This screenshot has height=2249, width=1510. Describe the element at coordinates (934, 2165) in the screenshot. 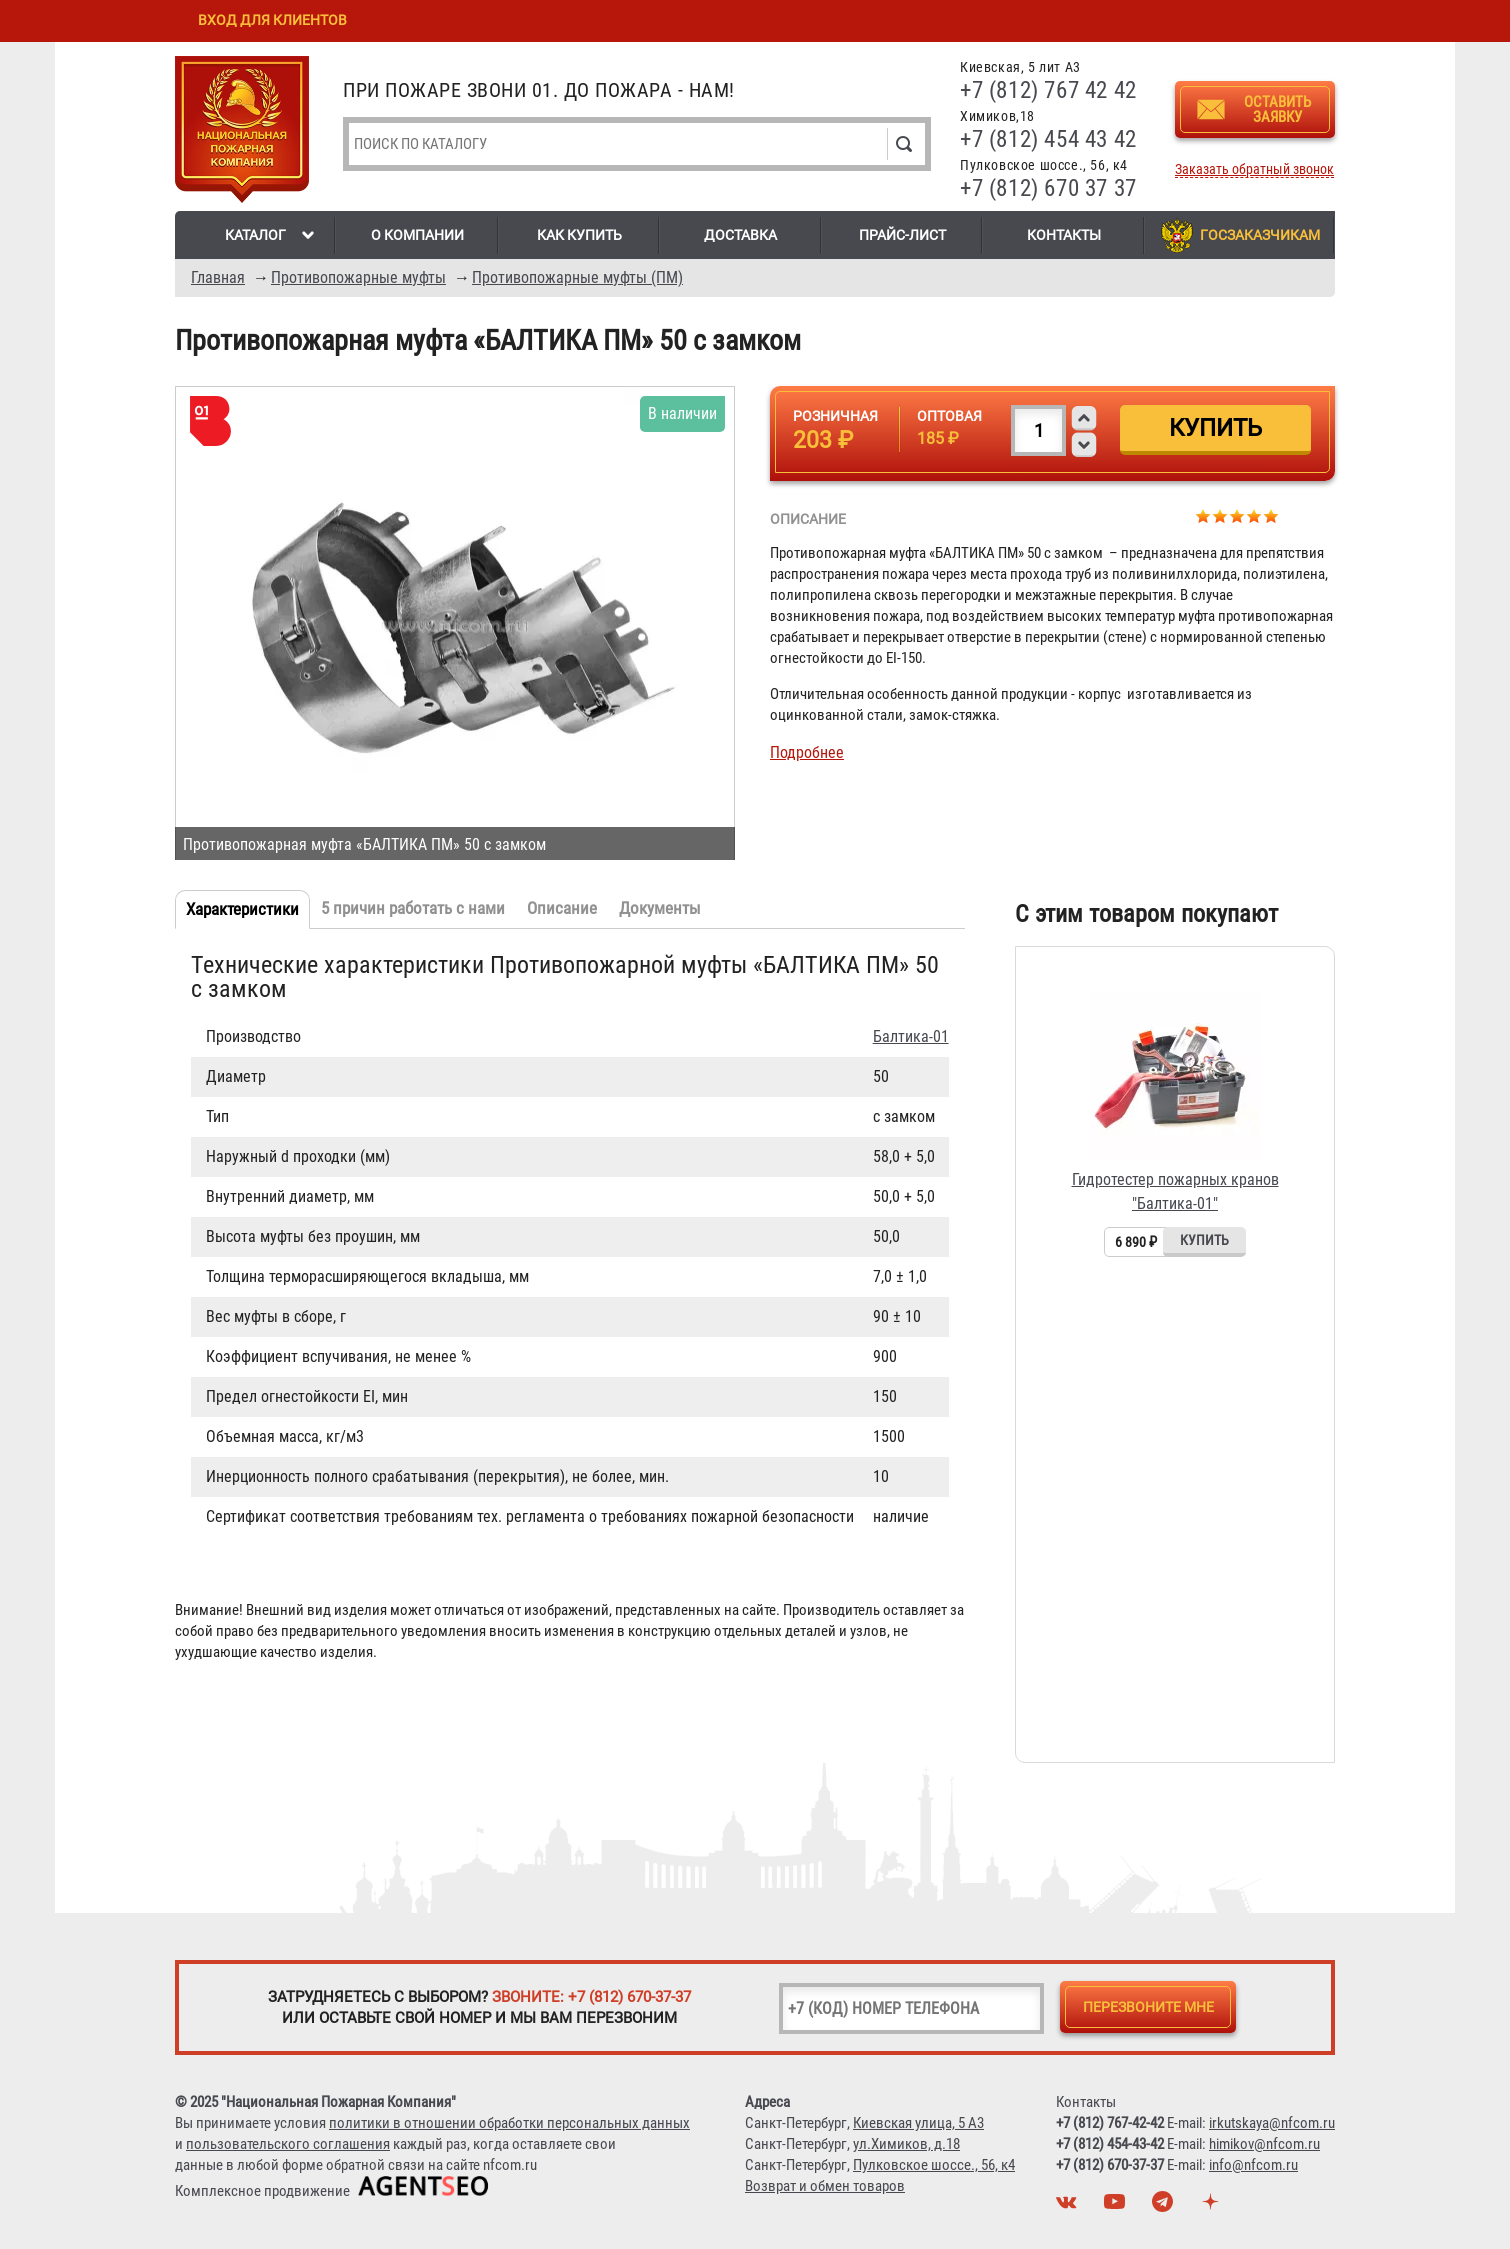

I see `Пулковское шоссе., 56, к4` at that location.